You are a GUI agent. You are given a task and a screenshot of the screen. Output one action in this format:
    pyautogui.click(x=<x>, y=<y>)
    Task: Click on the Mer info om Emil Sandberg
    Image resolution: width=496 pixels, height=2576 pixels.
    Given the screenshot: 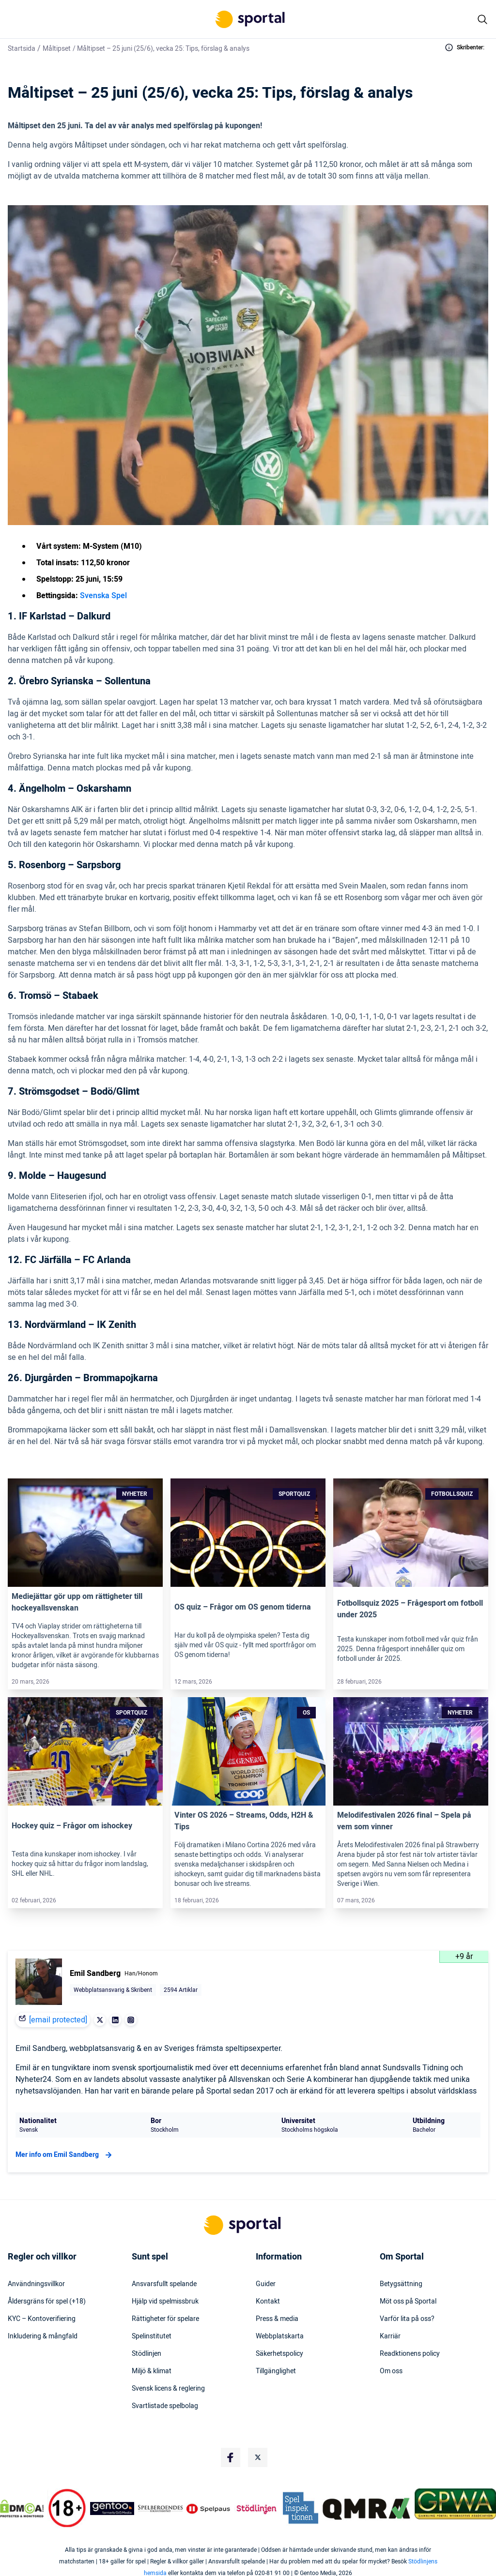 What is the action you would take?
    pyautogui.click(x=65, y=2155)
    